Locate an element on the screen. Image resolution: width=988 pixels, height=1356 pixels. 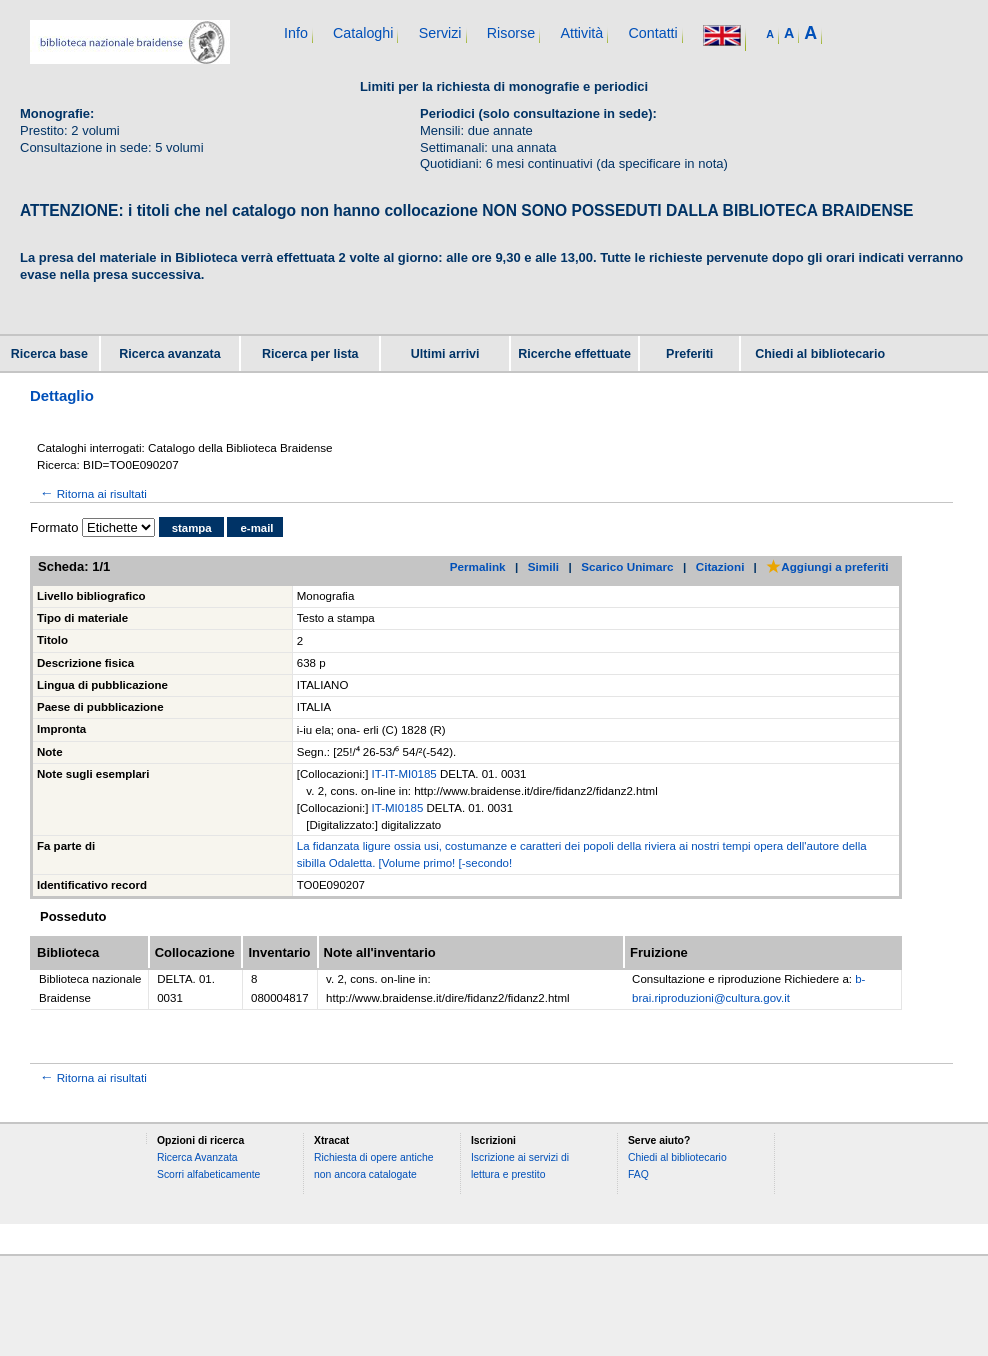
Ricerca base is located at coordinates (49, 354).